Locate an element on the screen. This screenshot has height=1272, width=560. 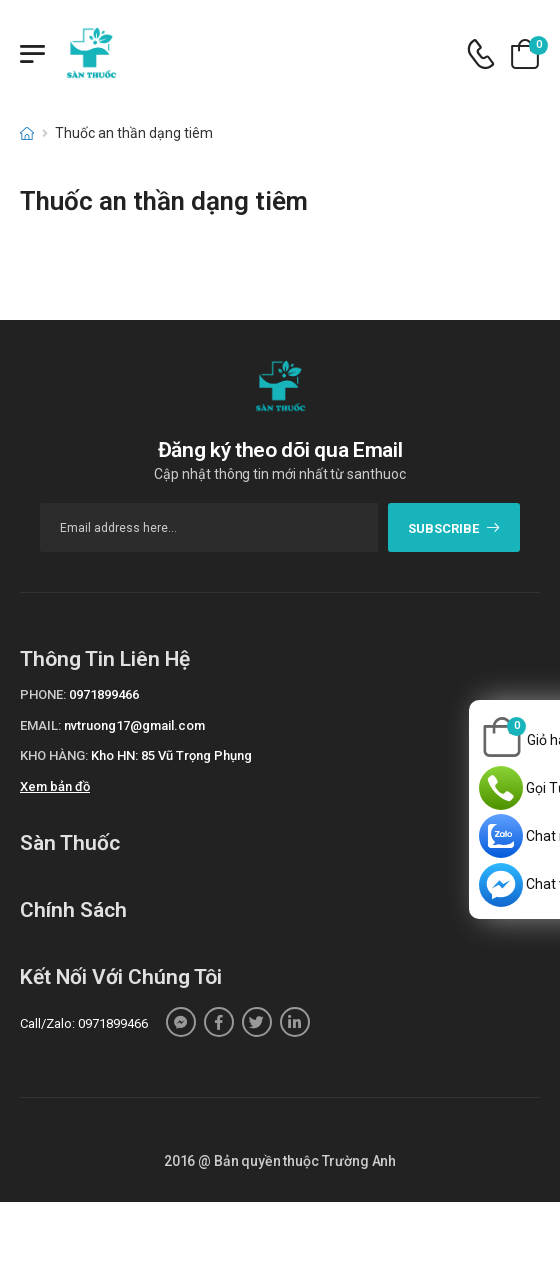
Email: is located at coordinates (40, 725).